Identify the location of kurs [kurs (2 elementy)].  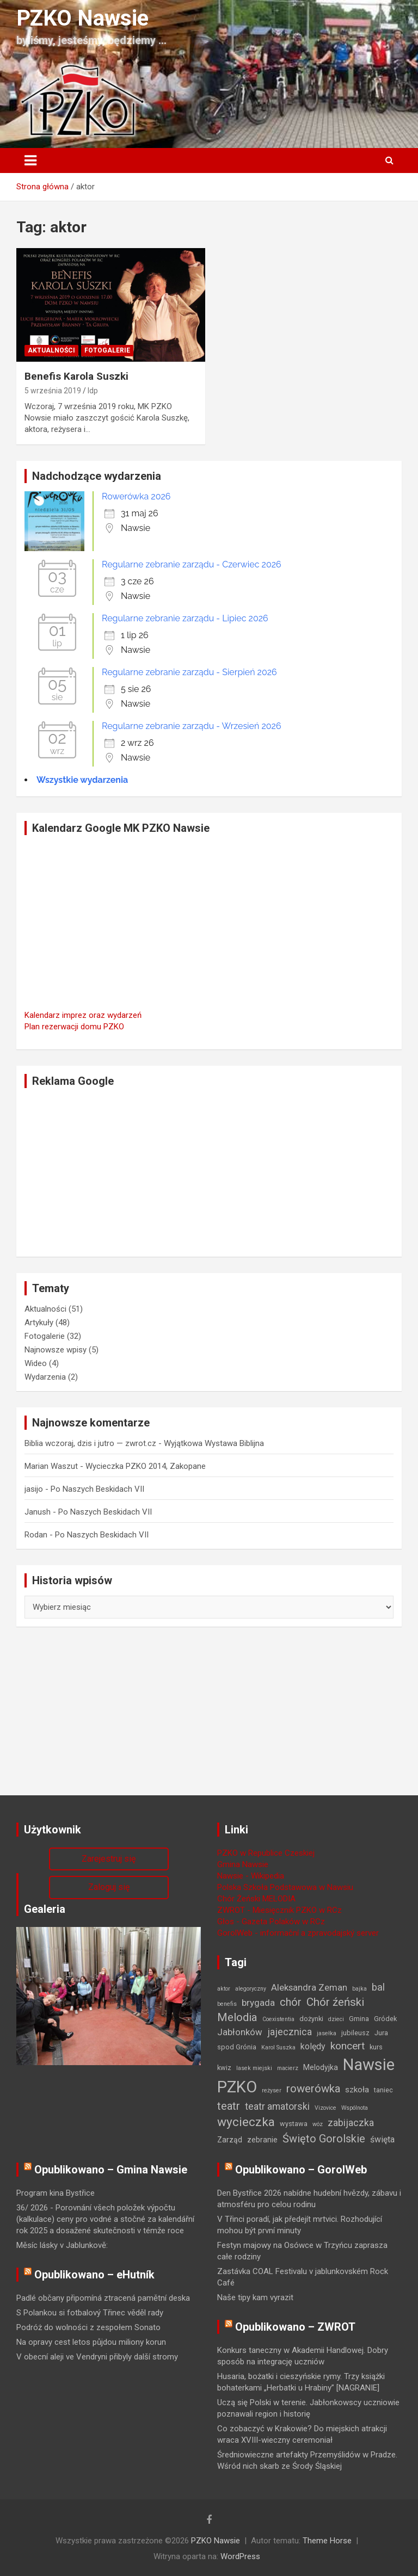
(376, 2047).